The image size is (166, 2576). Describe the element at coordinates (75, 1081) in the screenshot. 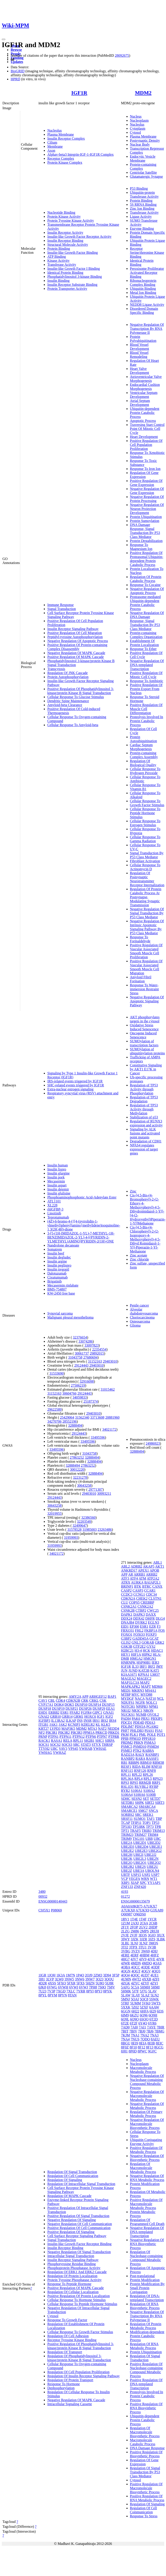

I see `IRS-related events triggered by IGF1R` at that location.